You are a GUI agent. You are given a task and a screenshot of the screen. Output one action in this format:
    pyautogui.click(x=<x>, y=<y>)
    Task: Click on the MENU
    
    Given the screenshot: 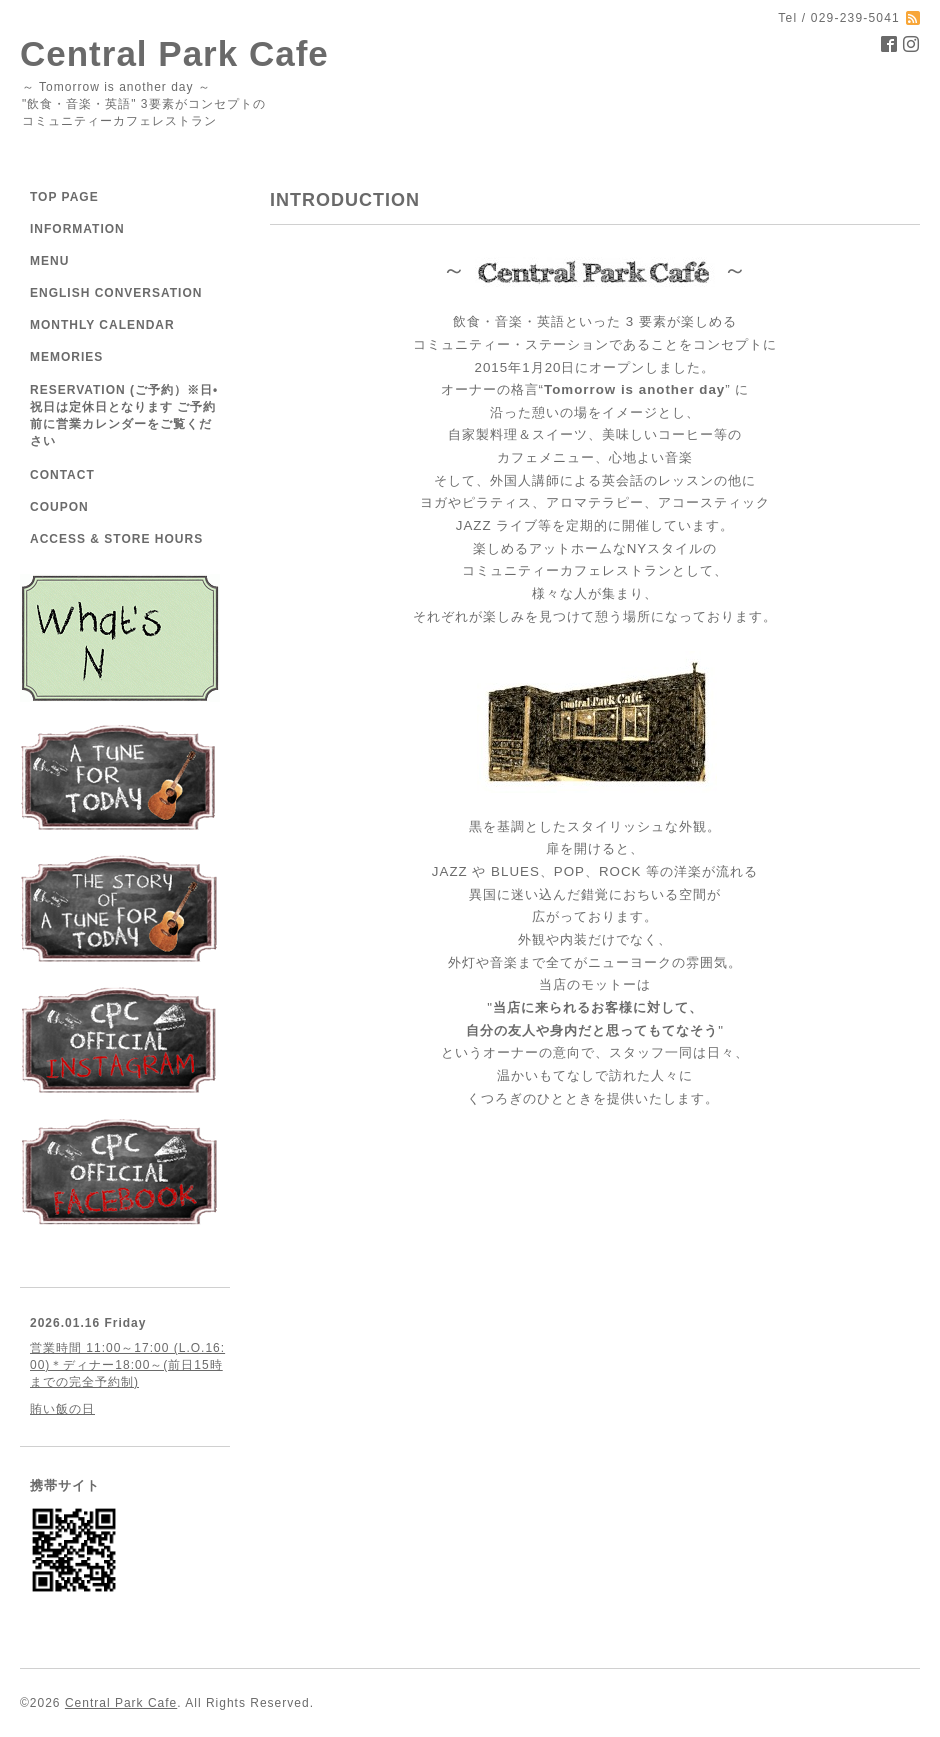 What is the action you would take?
    pyautogui.click(x=49, y=261)
    